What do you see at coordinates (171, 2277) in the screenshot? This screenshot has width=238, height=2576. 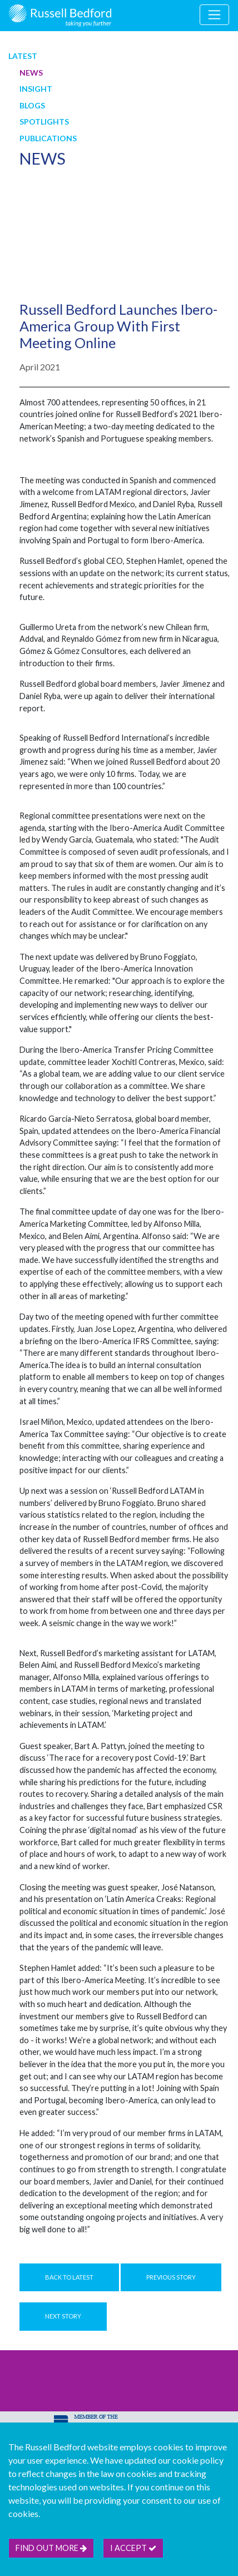 I see `Previous Story` at bounding box center [171, 2277].